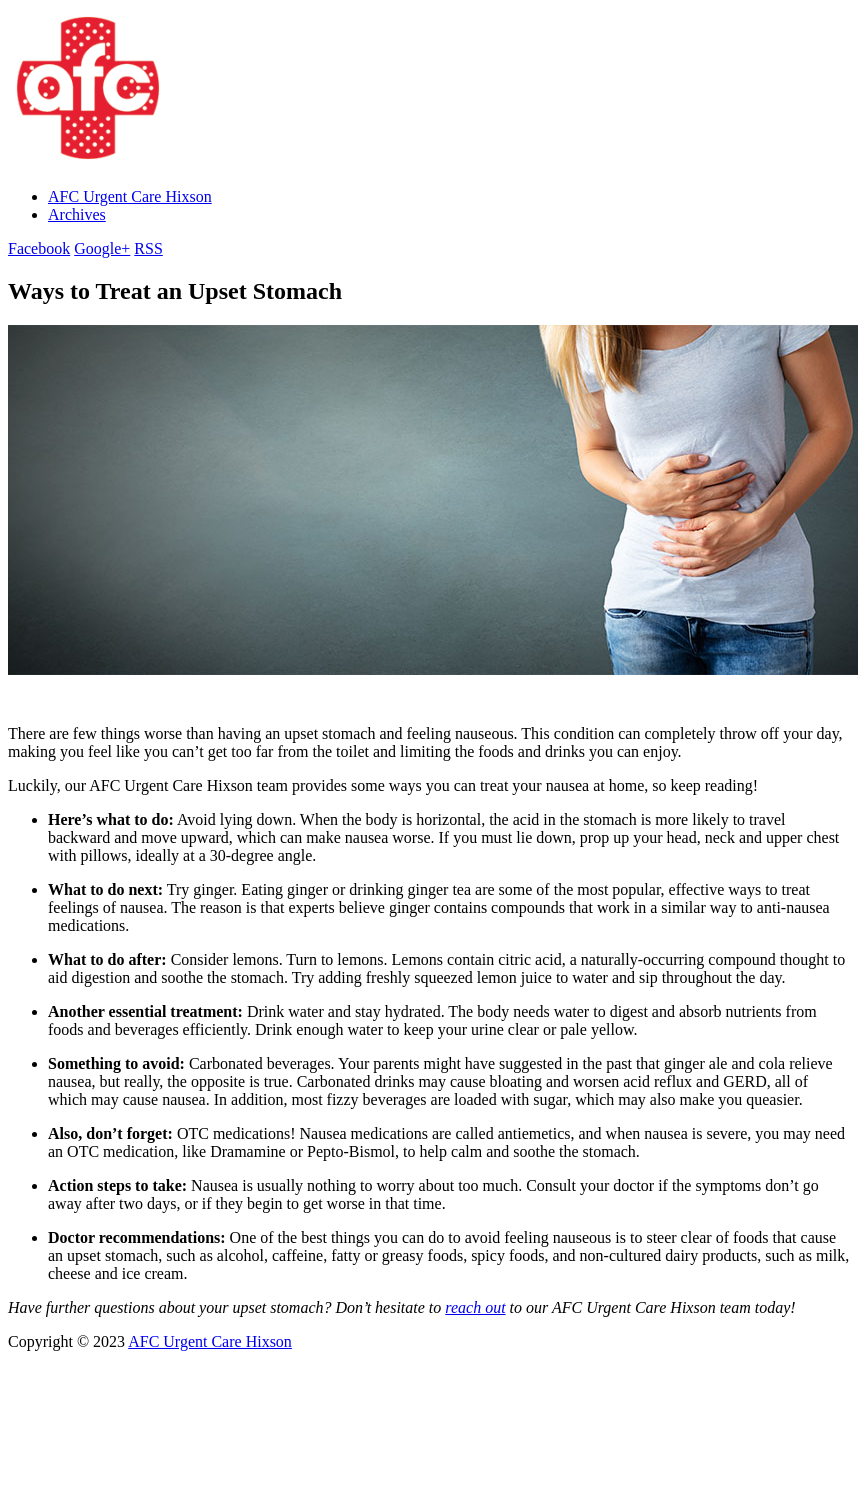  Describe the element at coordinates (39, 248) in the screenshot. I see `Facebook` at that location.